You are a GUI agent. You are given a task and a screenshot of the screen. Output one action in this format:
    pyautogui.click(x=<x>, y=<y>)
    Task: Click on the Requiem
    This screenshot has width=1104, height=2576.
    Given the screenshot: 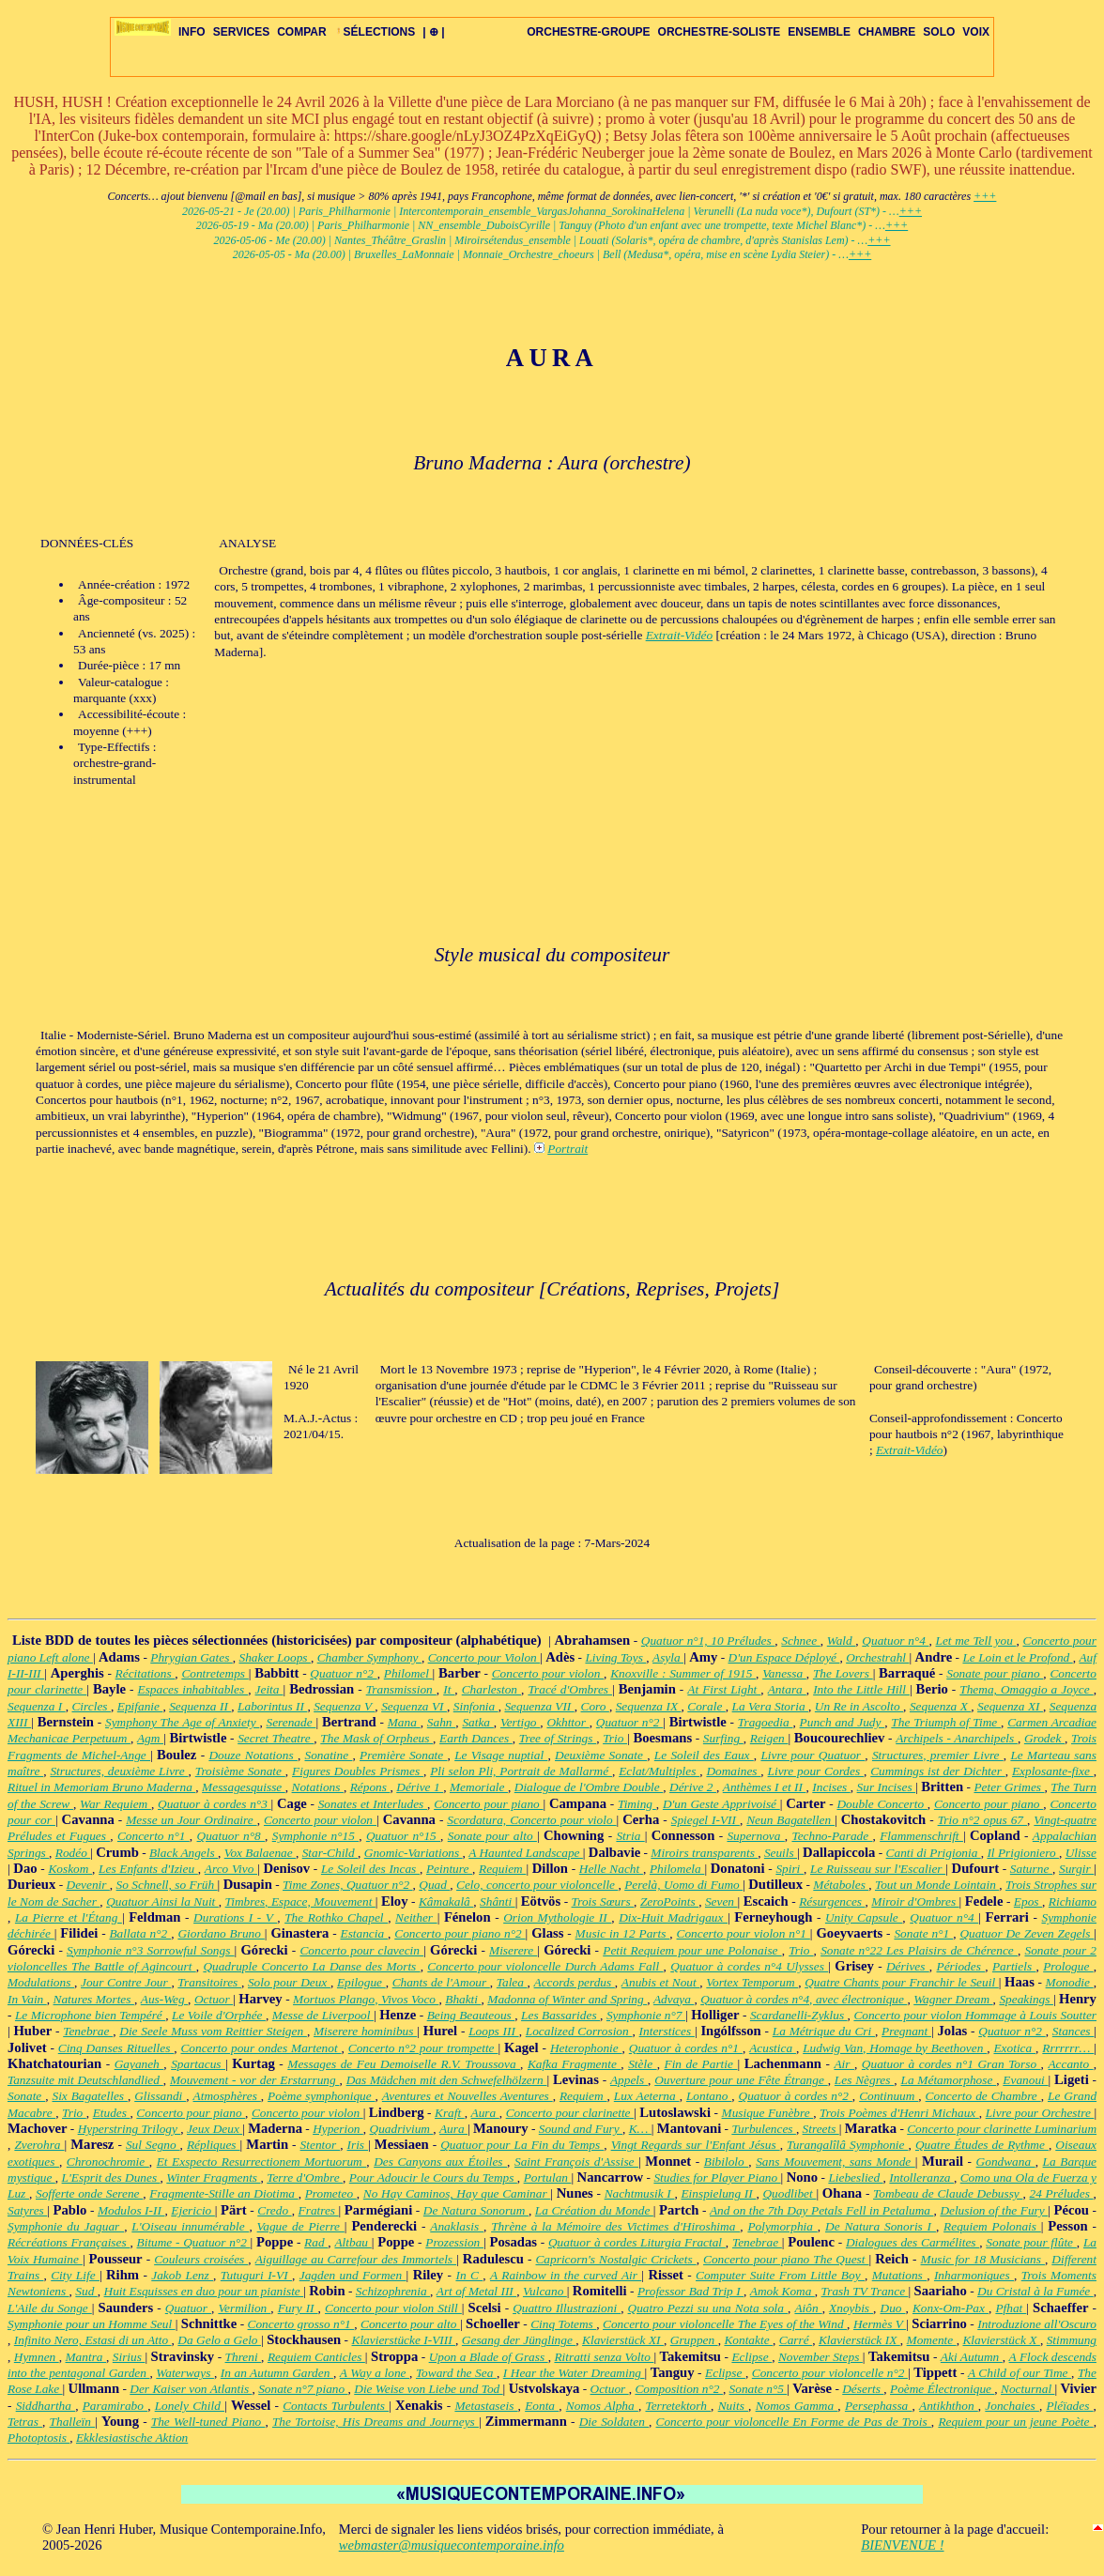 What is the action you would take?
    pyautogui.click(x=502, y=1869)
    